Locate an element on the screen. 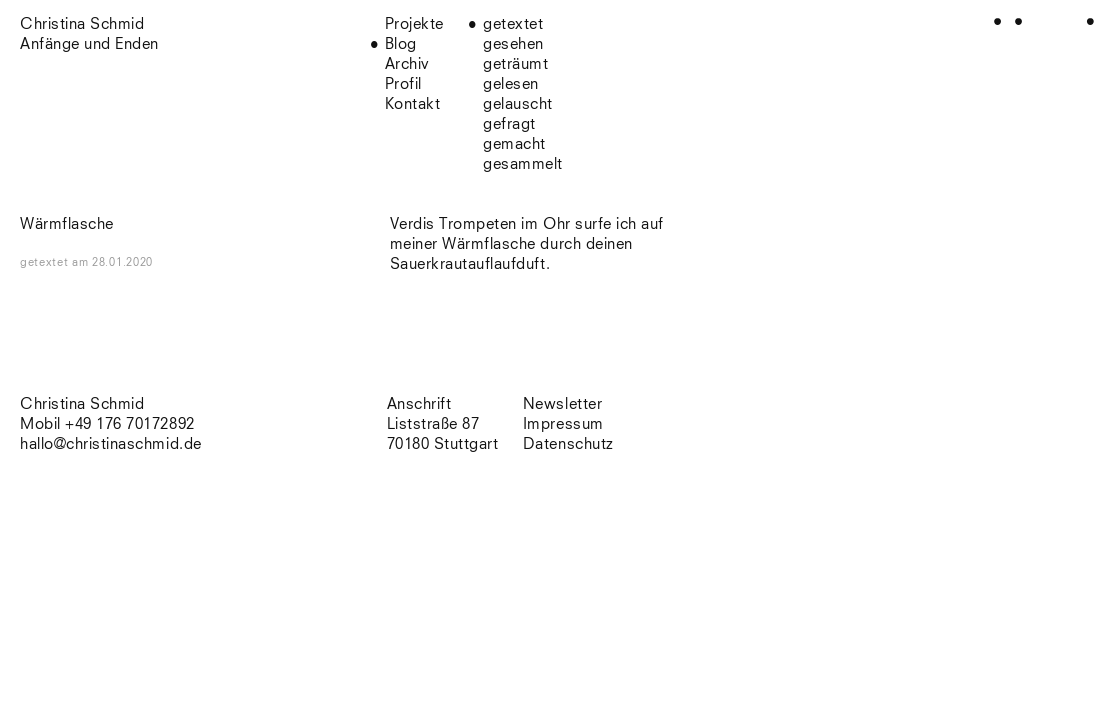 The image size is (1115, 720). gemacht is located at coordinates (514, 144).